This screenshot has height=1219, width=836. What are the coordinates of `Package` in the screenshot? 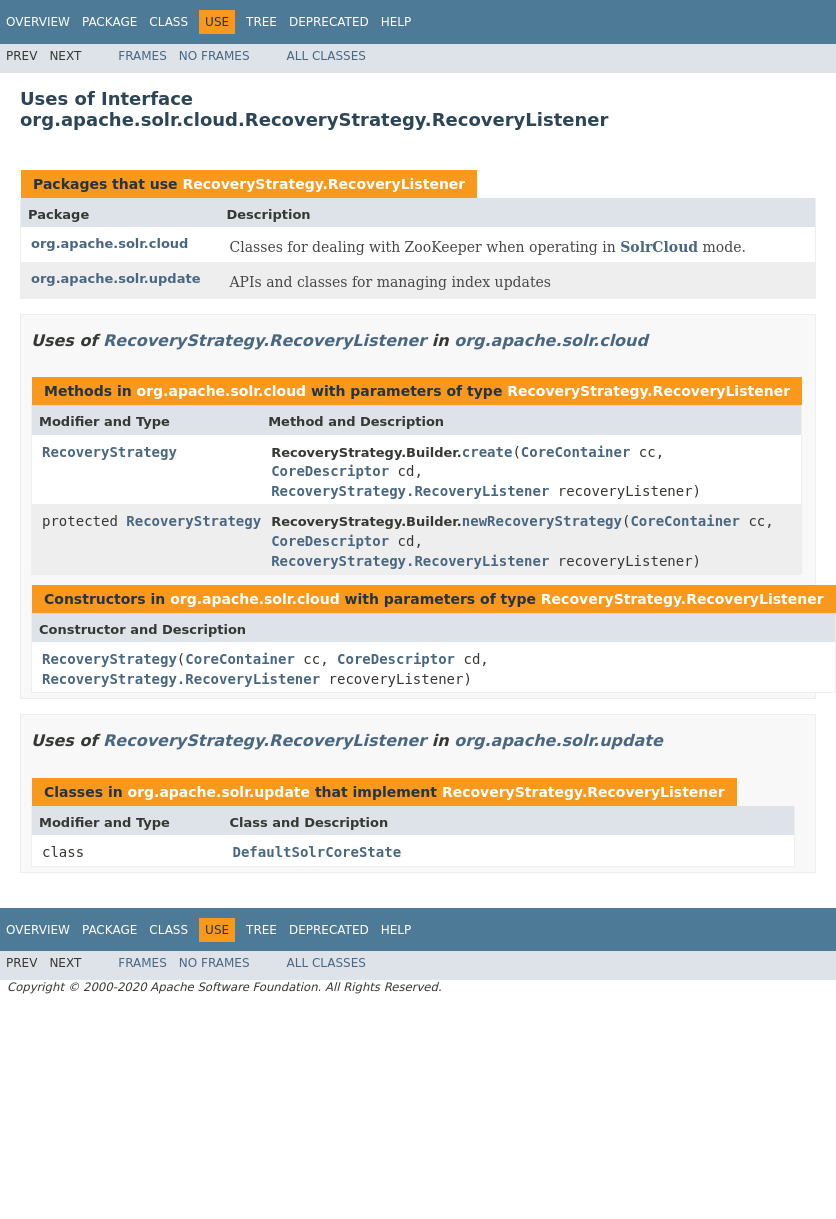 It's located at (109, 22).